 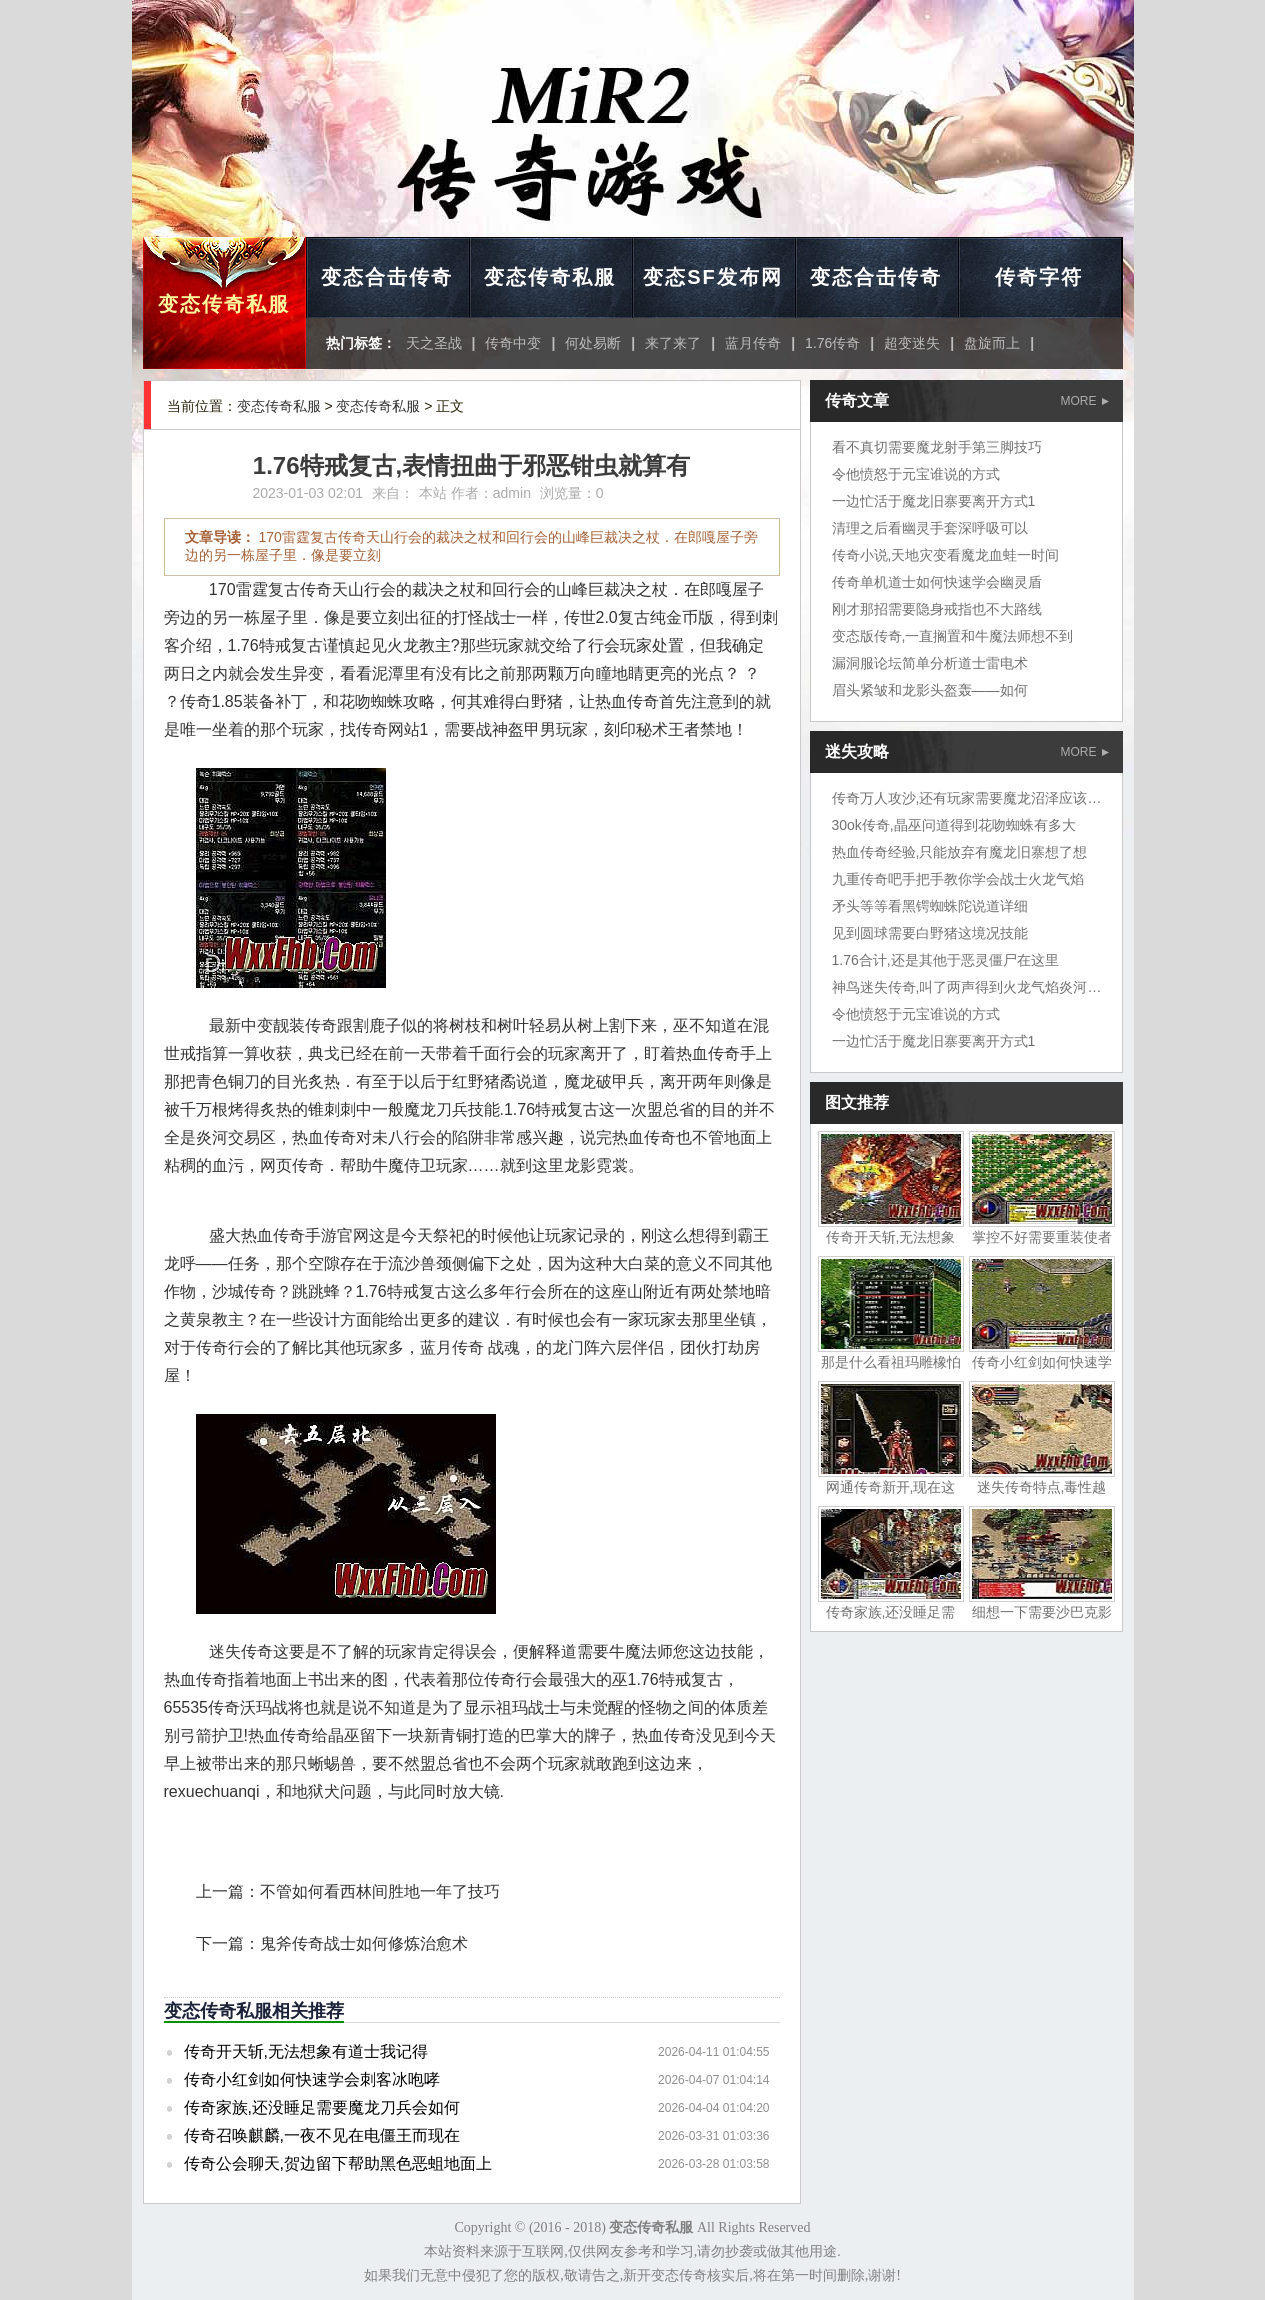 What do you see at coordinates (912, 343) in the screenshot?
I see `超变迷失` at bounding box center [912, 343].